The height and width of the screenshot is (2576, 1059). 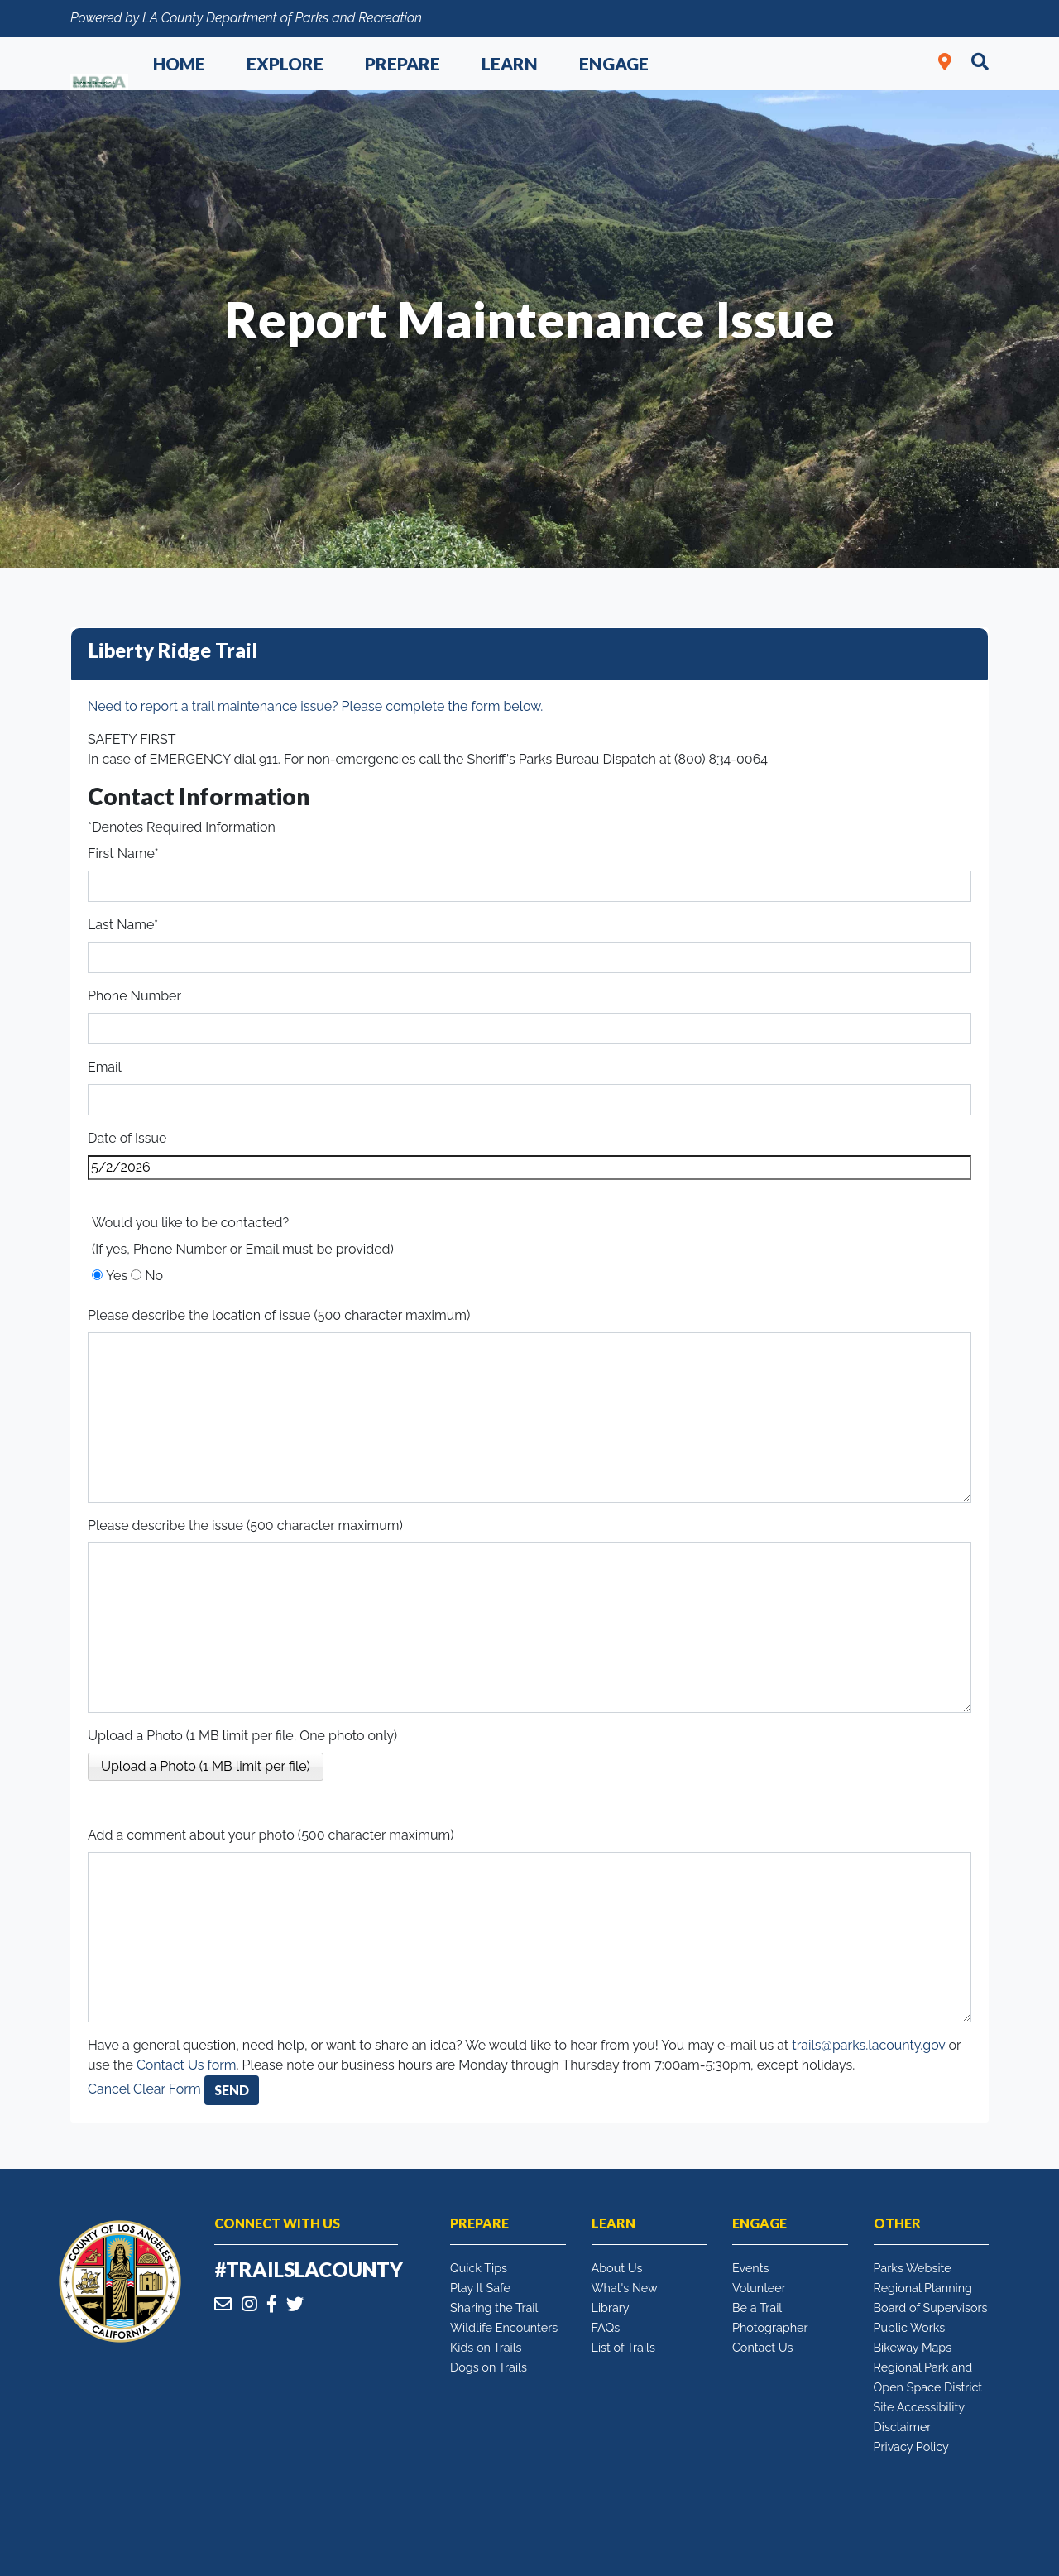 What do you see at coordinates (105, 1067) in the screenshot?
I see `Email` at bounding box center [105, 1067].